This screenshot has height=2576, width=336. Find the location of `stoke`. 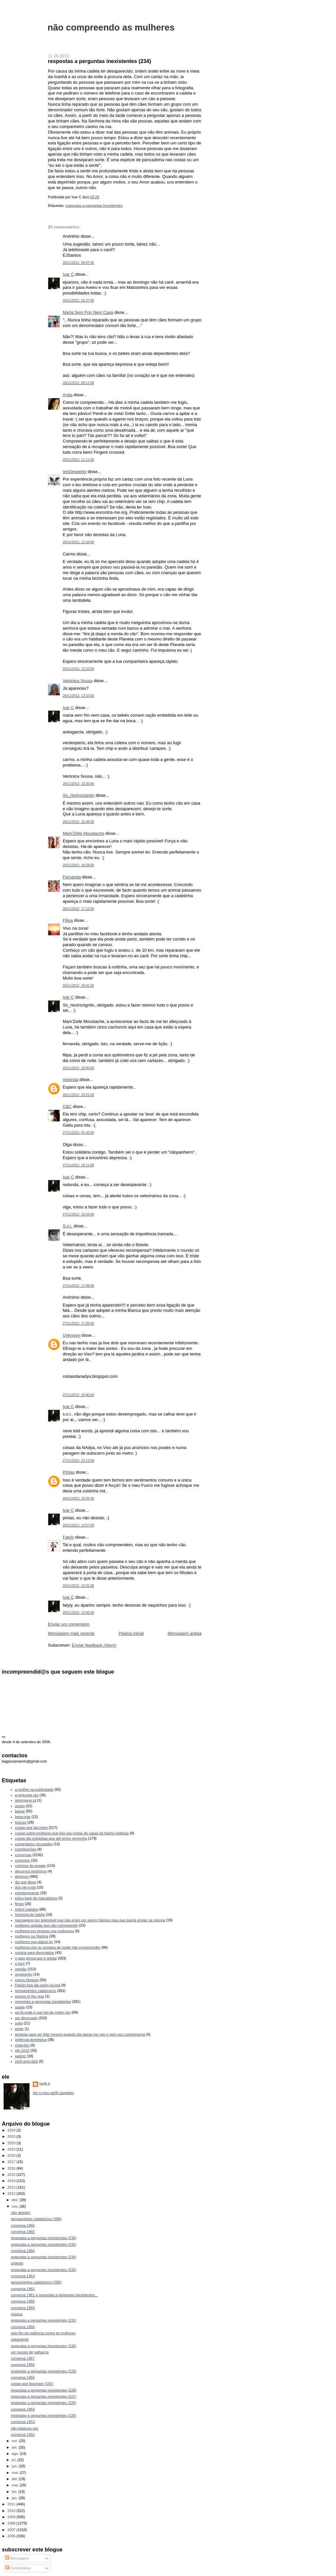

stoke is located at coordinates (19, 2029).